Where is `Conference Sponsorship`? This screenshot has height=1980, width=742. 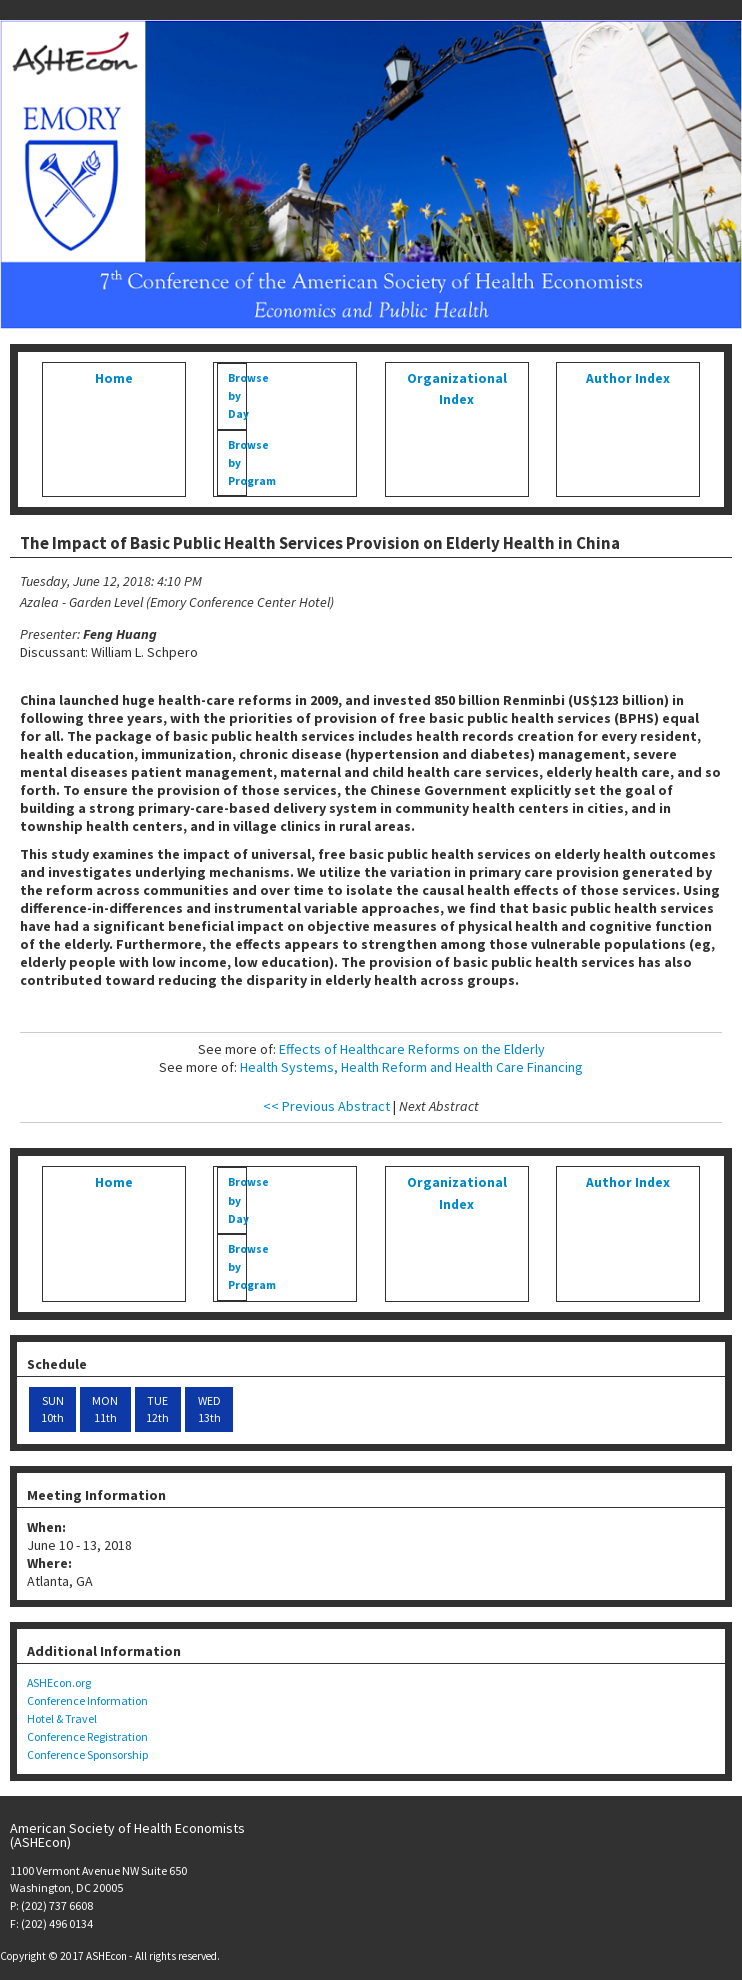
Conference Sponsorship is located at coordinates (87, 1754).